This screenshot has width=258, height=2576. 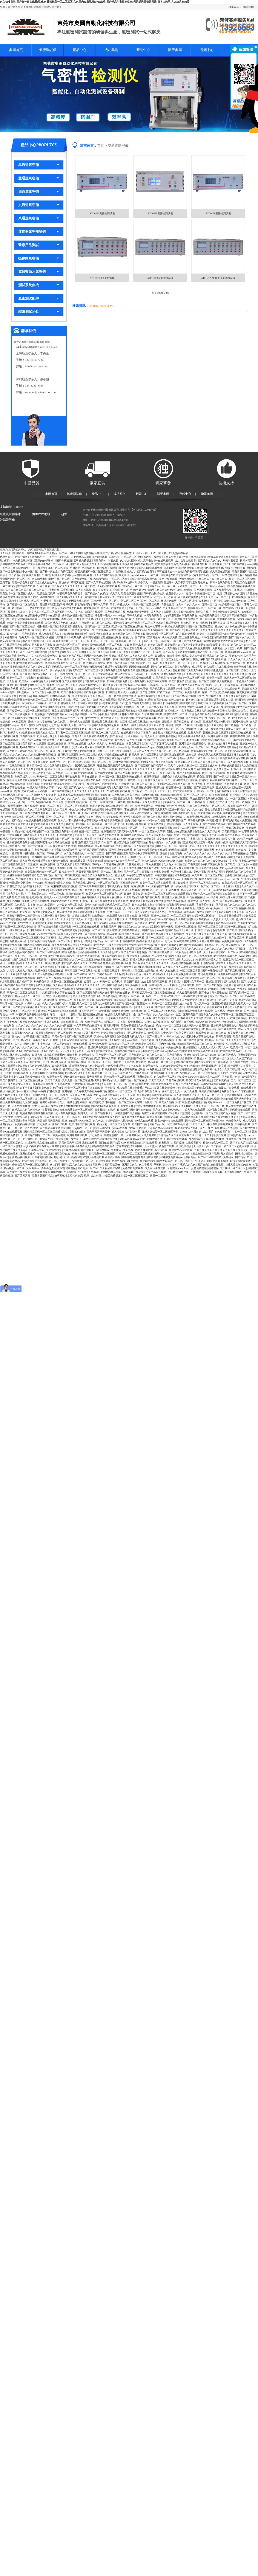 I want to click on 草莓视频色, so click(x=56, y=1029).